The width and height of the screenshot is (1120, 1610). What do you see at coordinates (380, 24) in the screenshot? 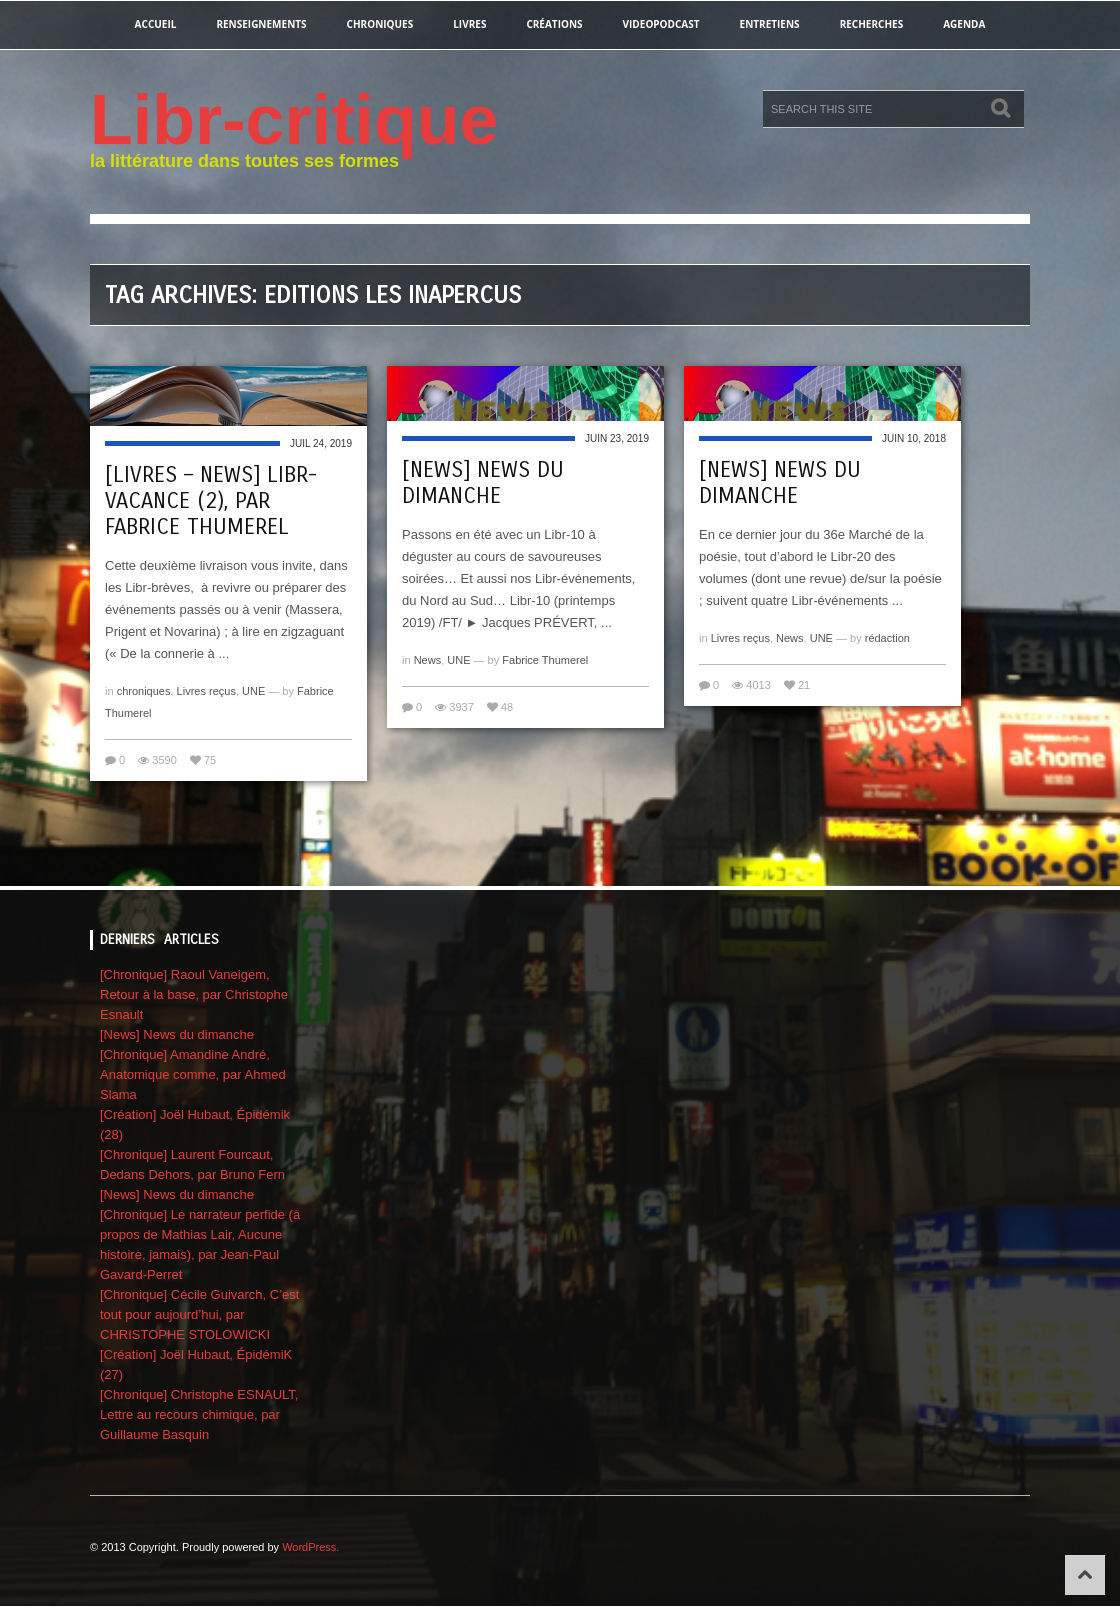
I see `chroniques` at bounding box center [380, 24].